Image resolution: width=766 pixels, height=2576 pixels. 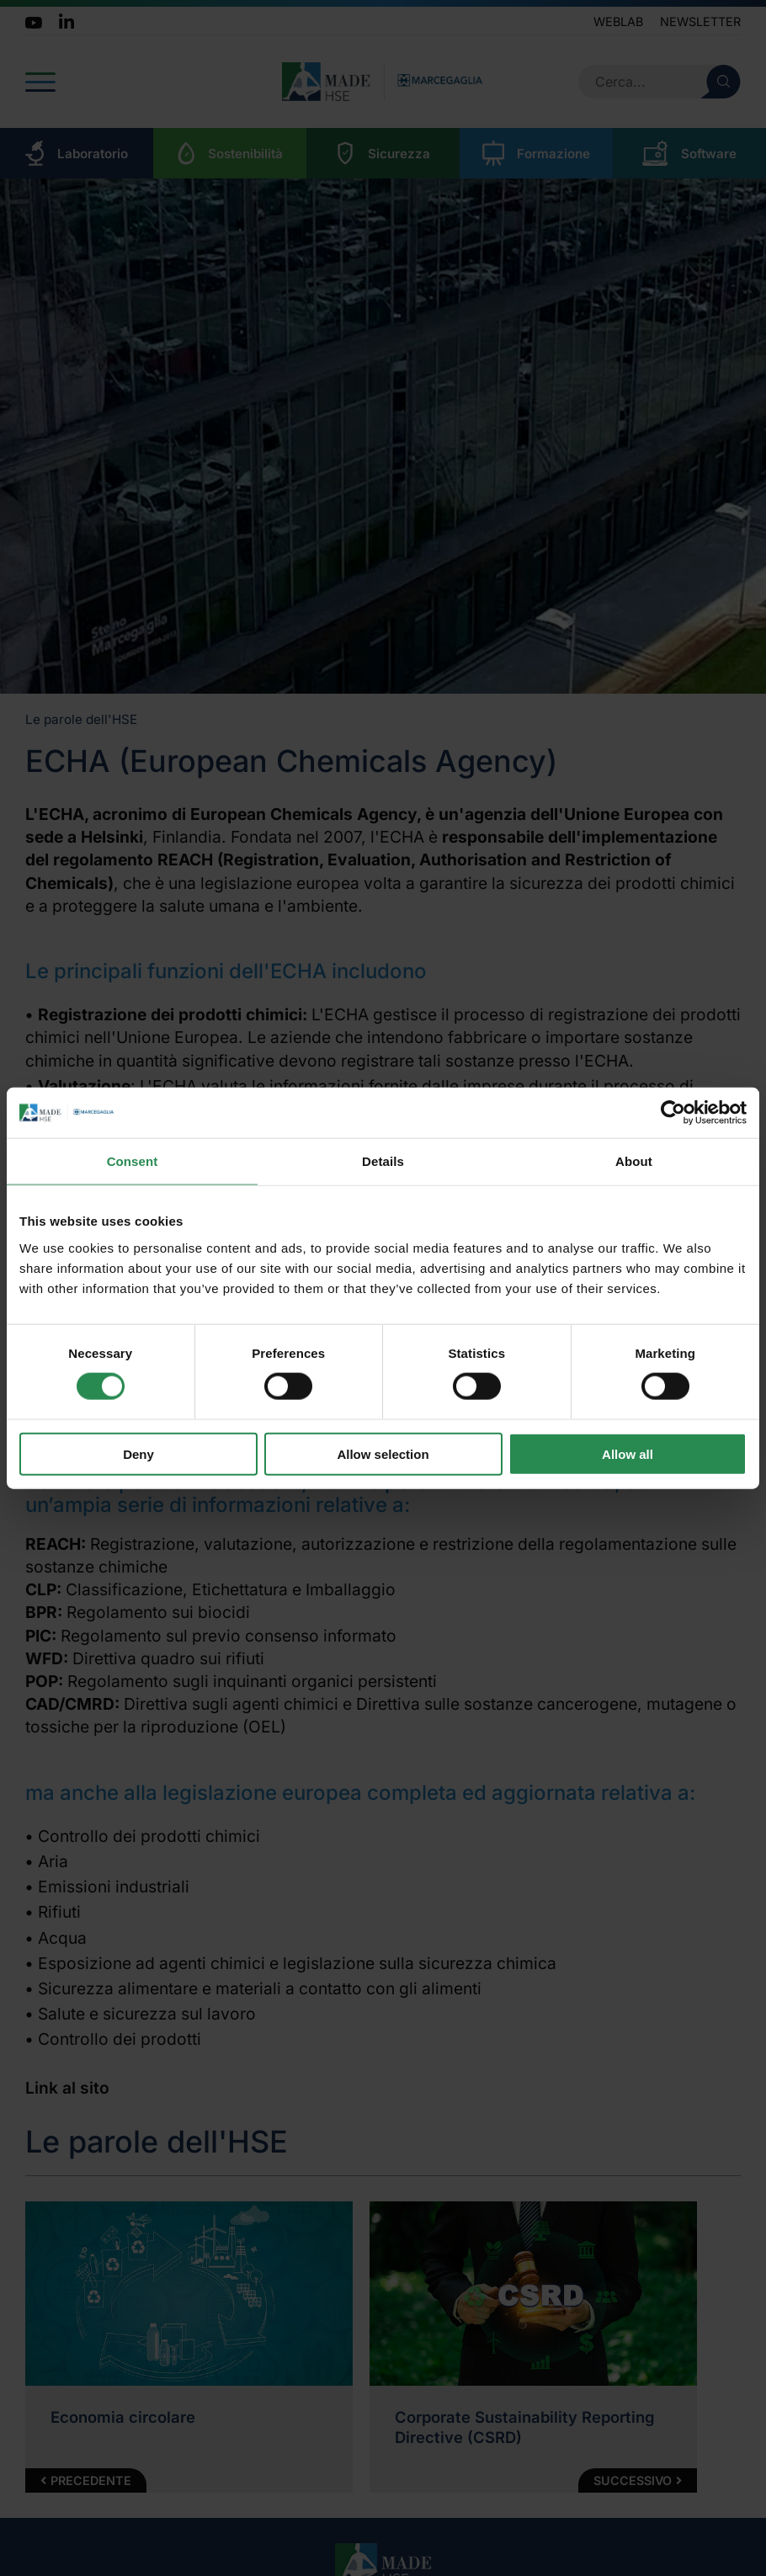 I want to click on Deny, so click(x=138, y=1453).